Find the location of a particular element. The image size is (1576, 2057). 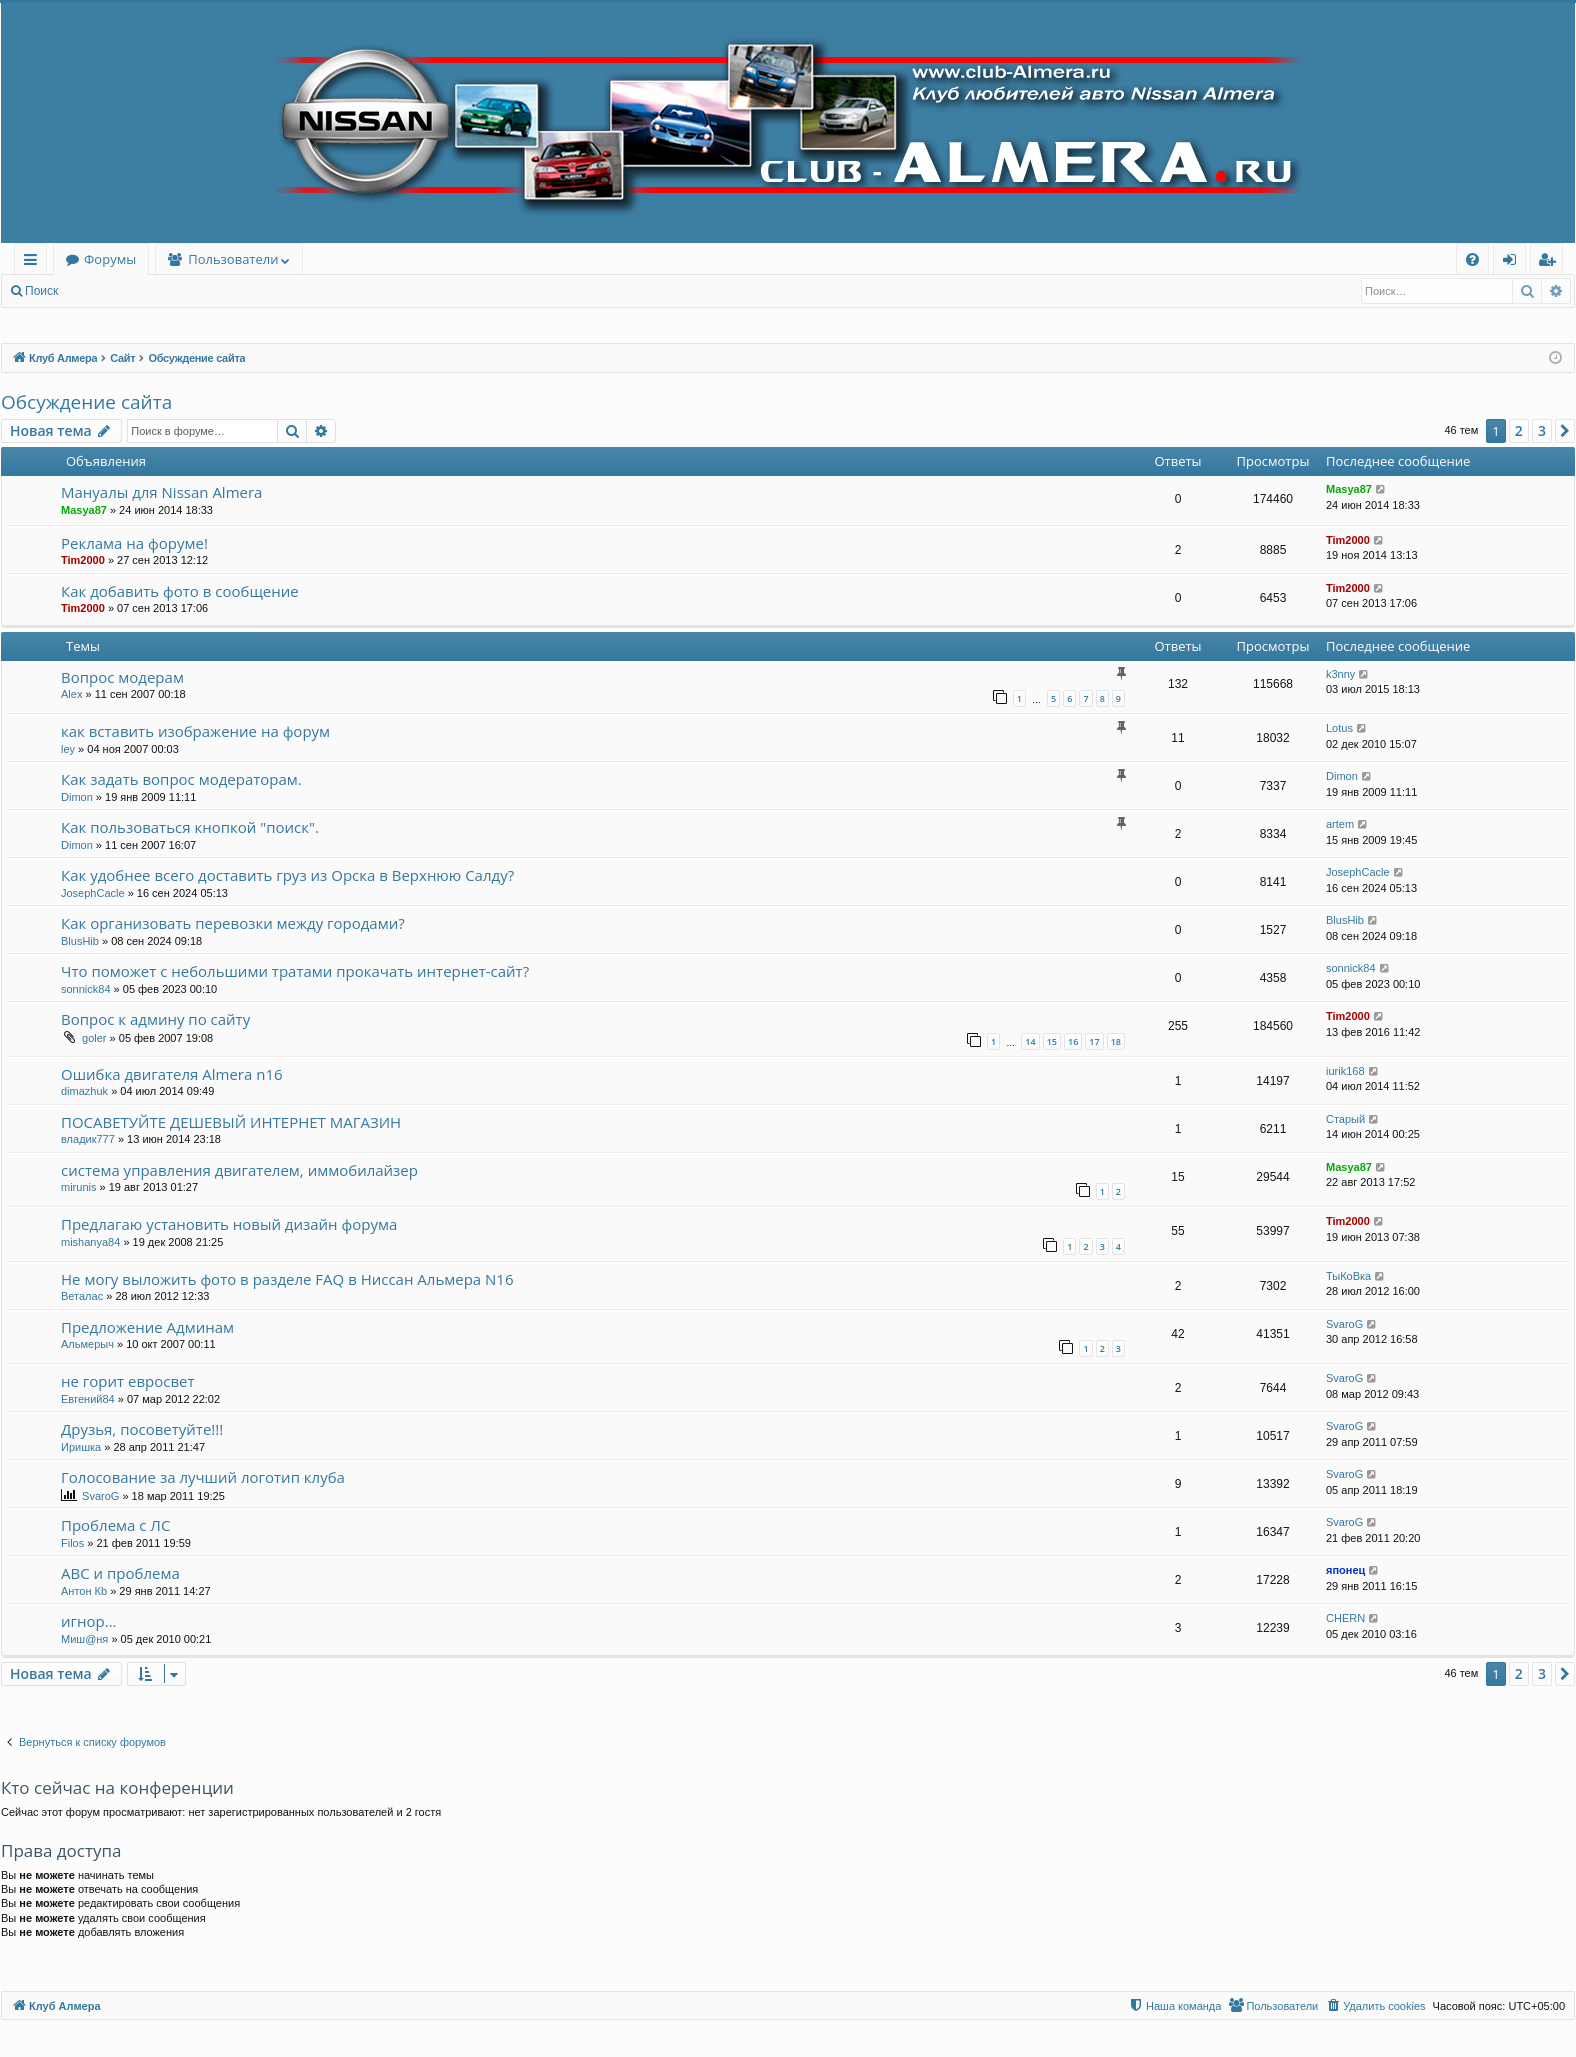

Как пользоваться кнопкой "поиск". is located at coordinates (190, 827).